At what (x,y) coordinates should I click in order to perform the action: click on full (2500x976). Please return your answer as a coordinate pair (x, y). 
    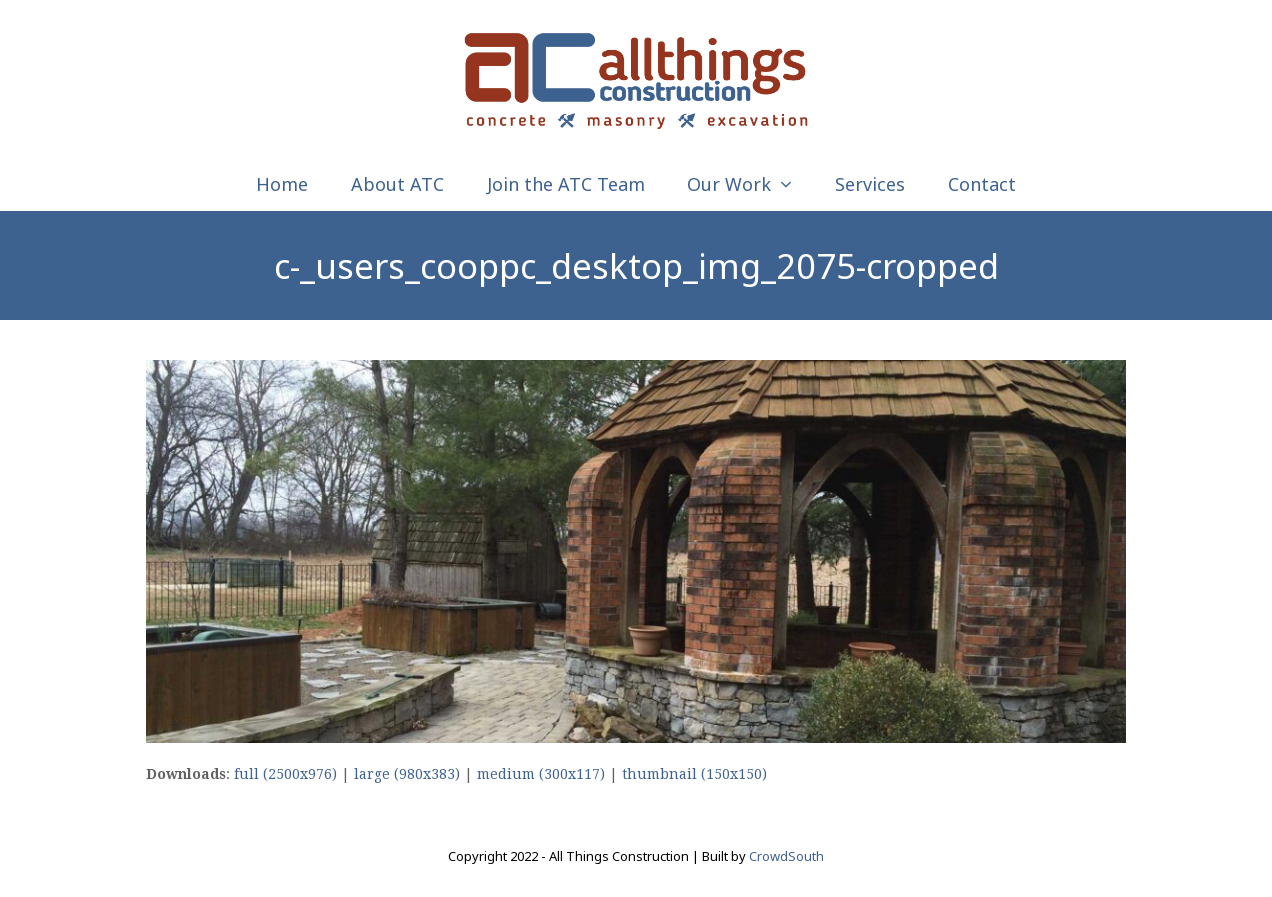
    Looking at the image, I should click on (285, 774).